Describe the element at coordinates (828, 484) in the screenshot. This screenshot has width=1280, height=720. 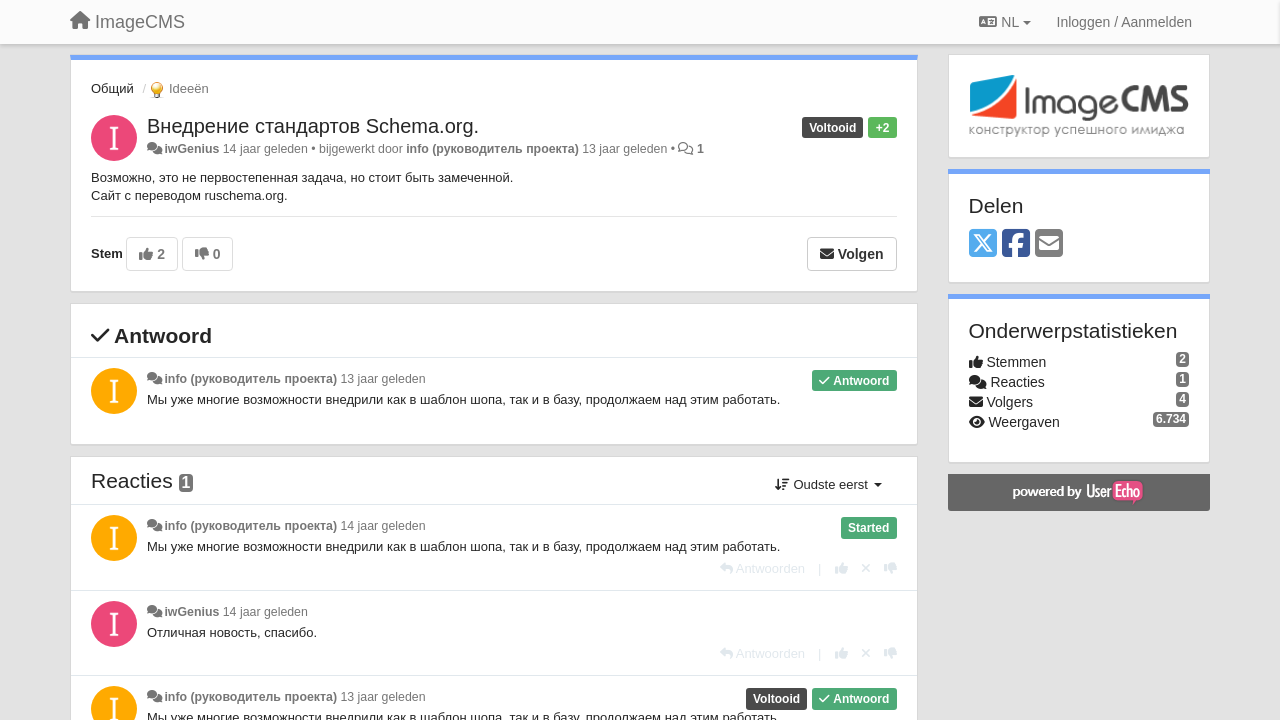
I see `Oudste eerst [button]` at that location.